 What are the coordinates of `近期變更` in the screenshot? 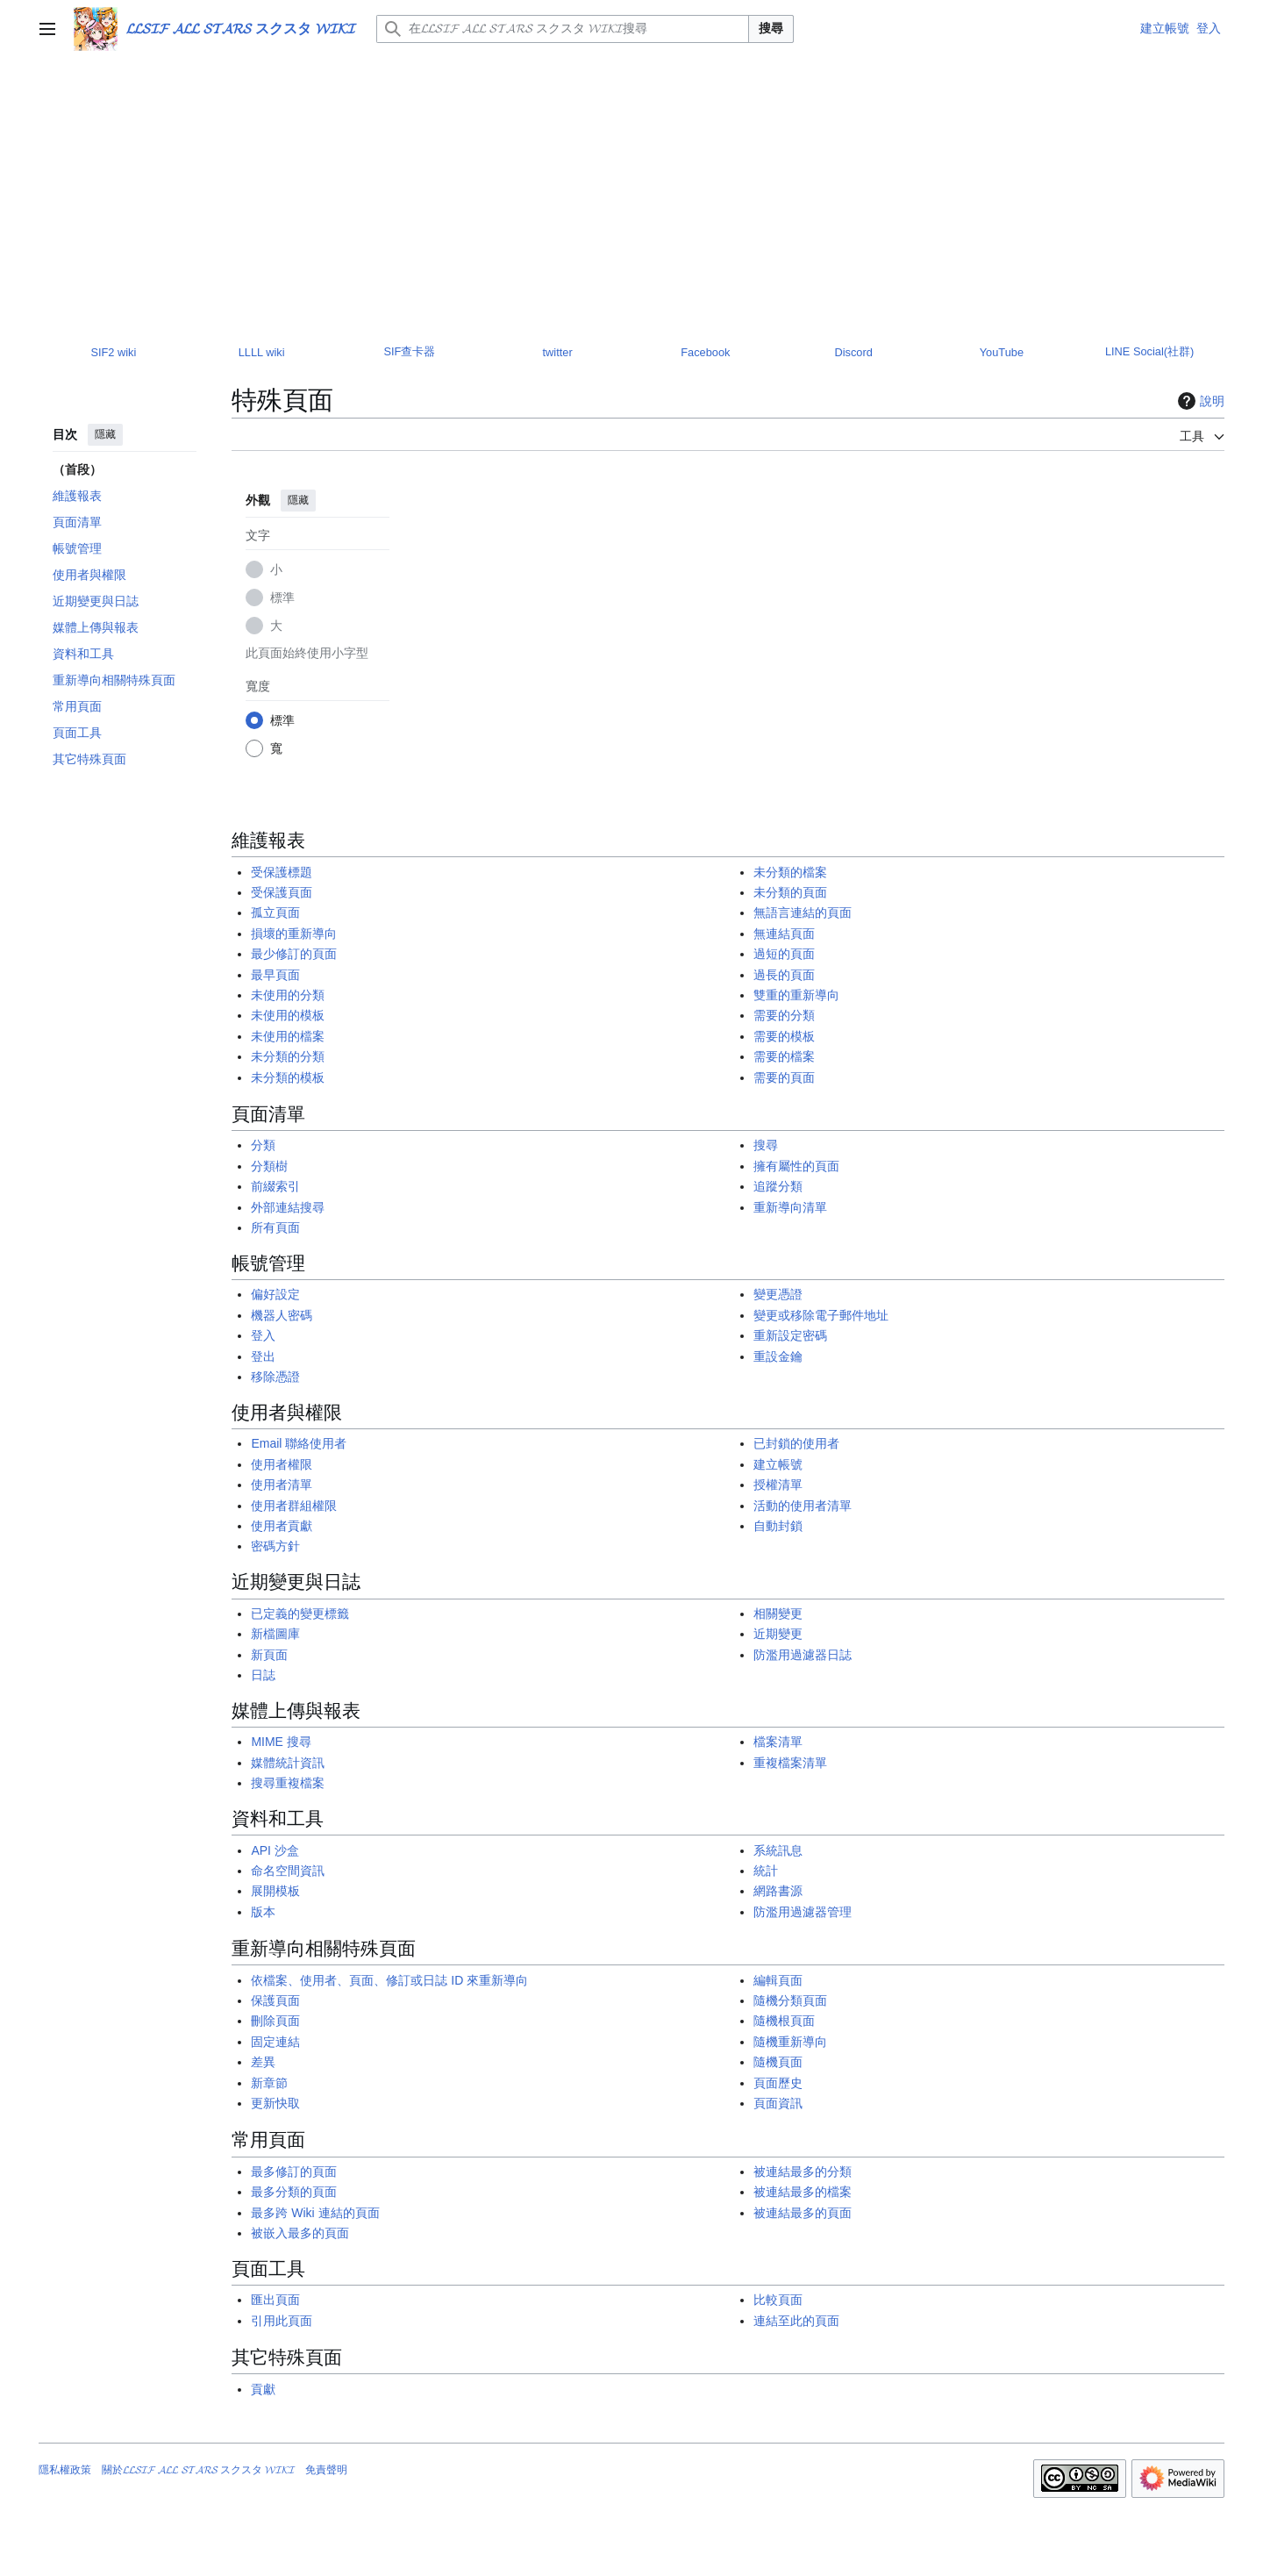 It's located at (778, 1634).